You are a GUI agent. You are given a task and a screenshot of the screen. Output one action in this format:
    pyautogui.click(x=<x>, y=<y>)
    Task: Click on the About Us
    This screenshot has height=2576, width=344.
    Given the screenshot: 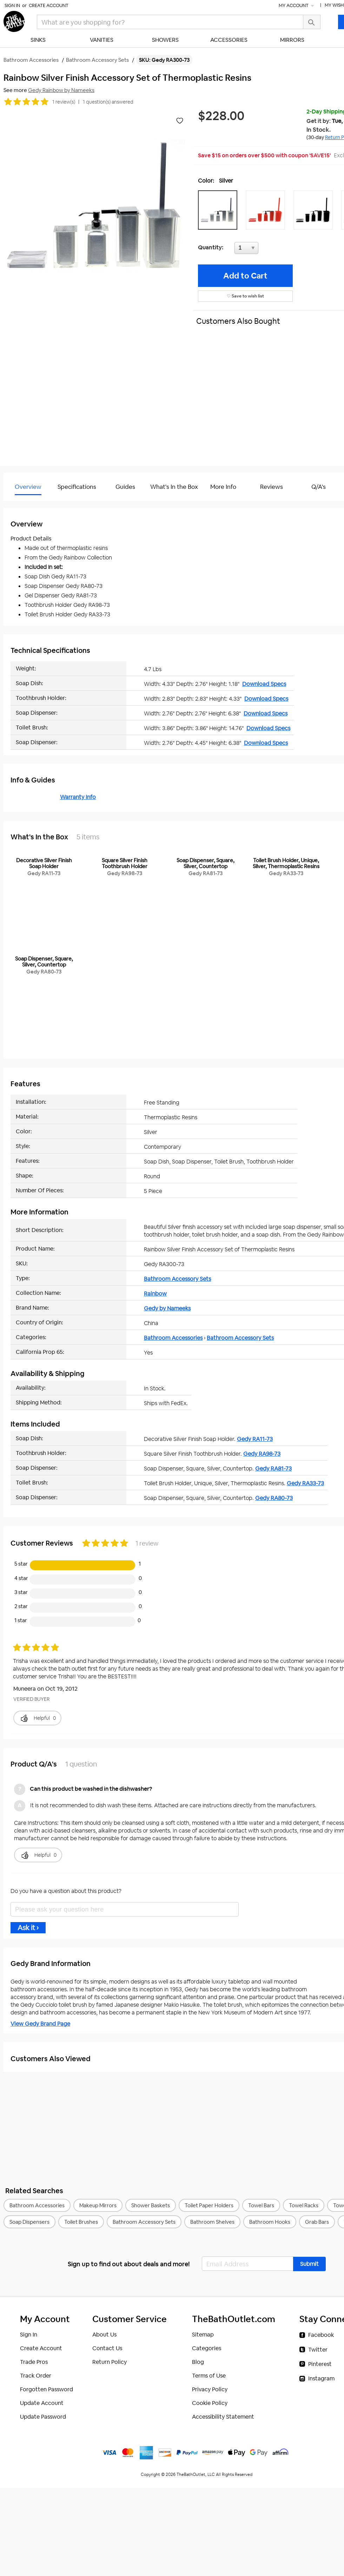 What is the action you would take?
    pyautogui.click(x=104, y=2334)
    